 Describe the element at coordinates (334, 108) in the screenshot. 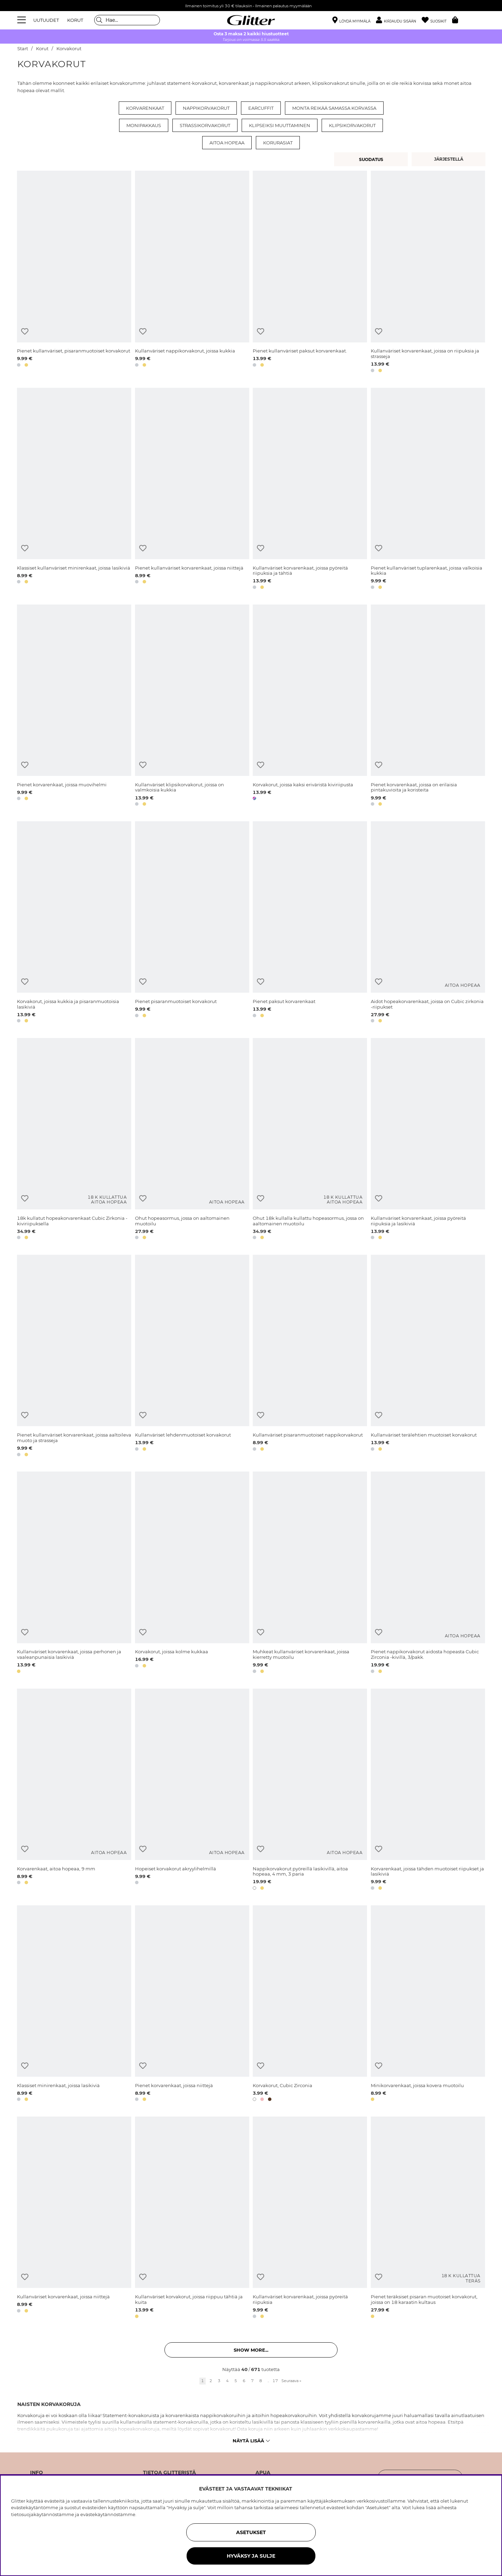

I see `Monta reikää samassa korvassa` at that location.